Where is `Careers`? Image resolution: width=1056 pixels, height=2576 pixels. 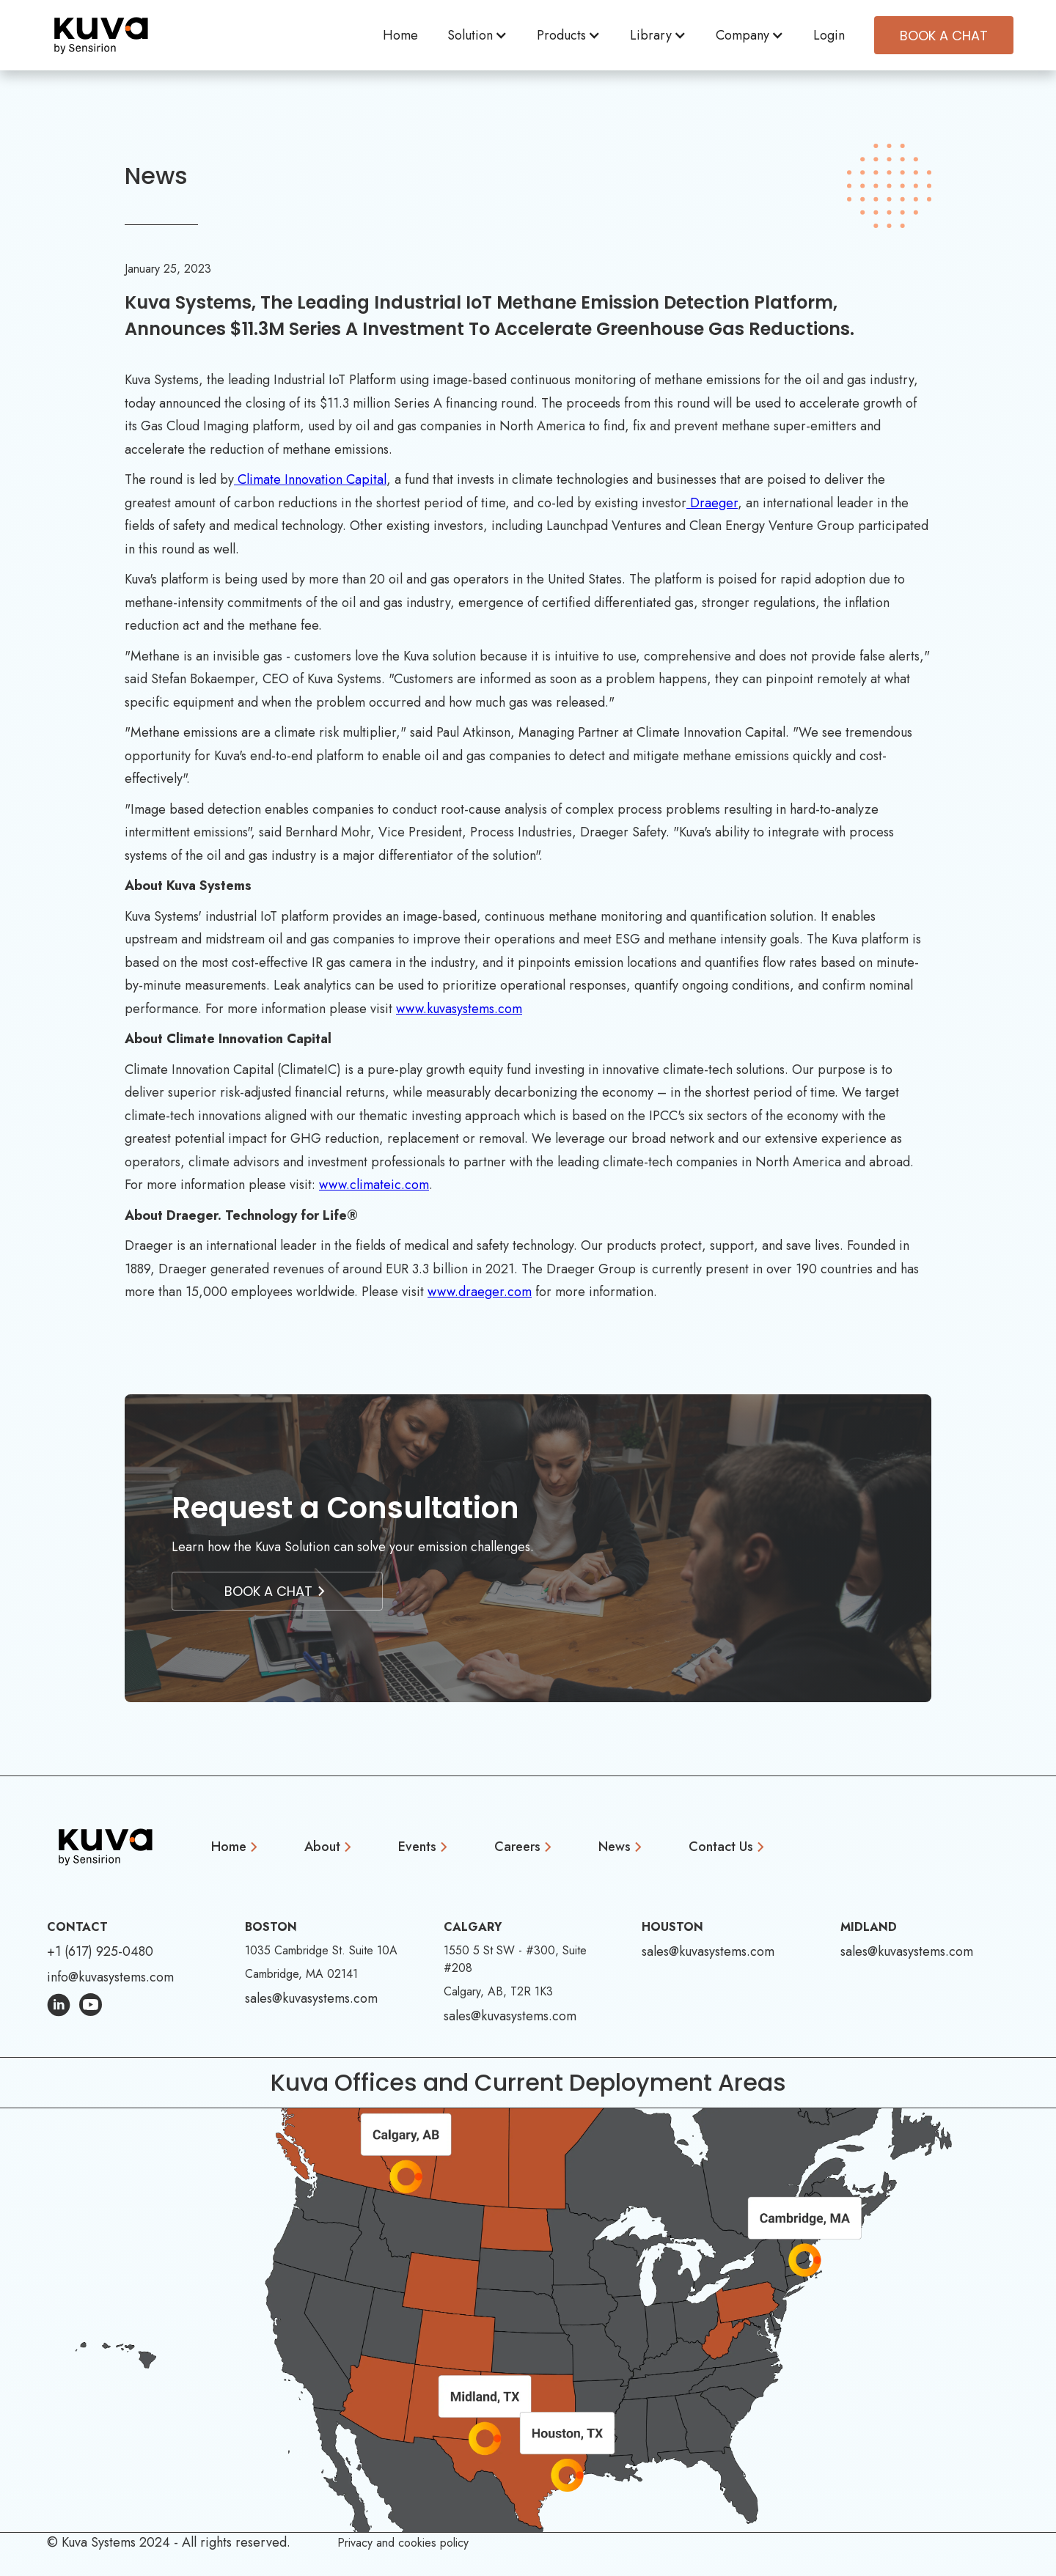 Careers is located at coordinates (517, 1846).